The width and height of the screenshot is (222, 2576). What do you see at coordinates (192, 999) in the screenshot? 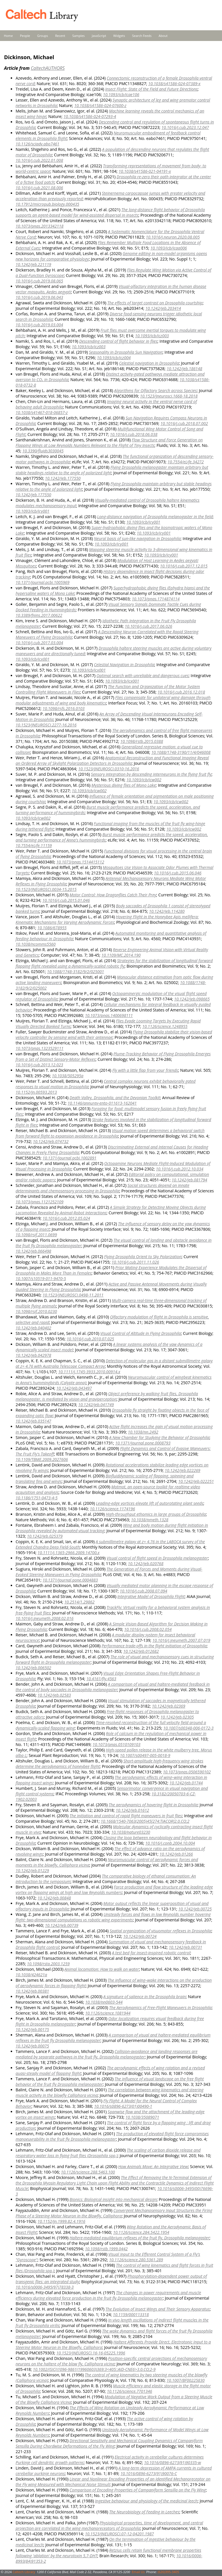
I see `10.1242/jeb.098665` at bounding box center [192, 999].